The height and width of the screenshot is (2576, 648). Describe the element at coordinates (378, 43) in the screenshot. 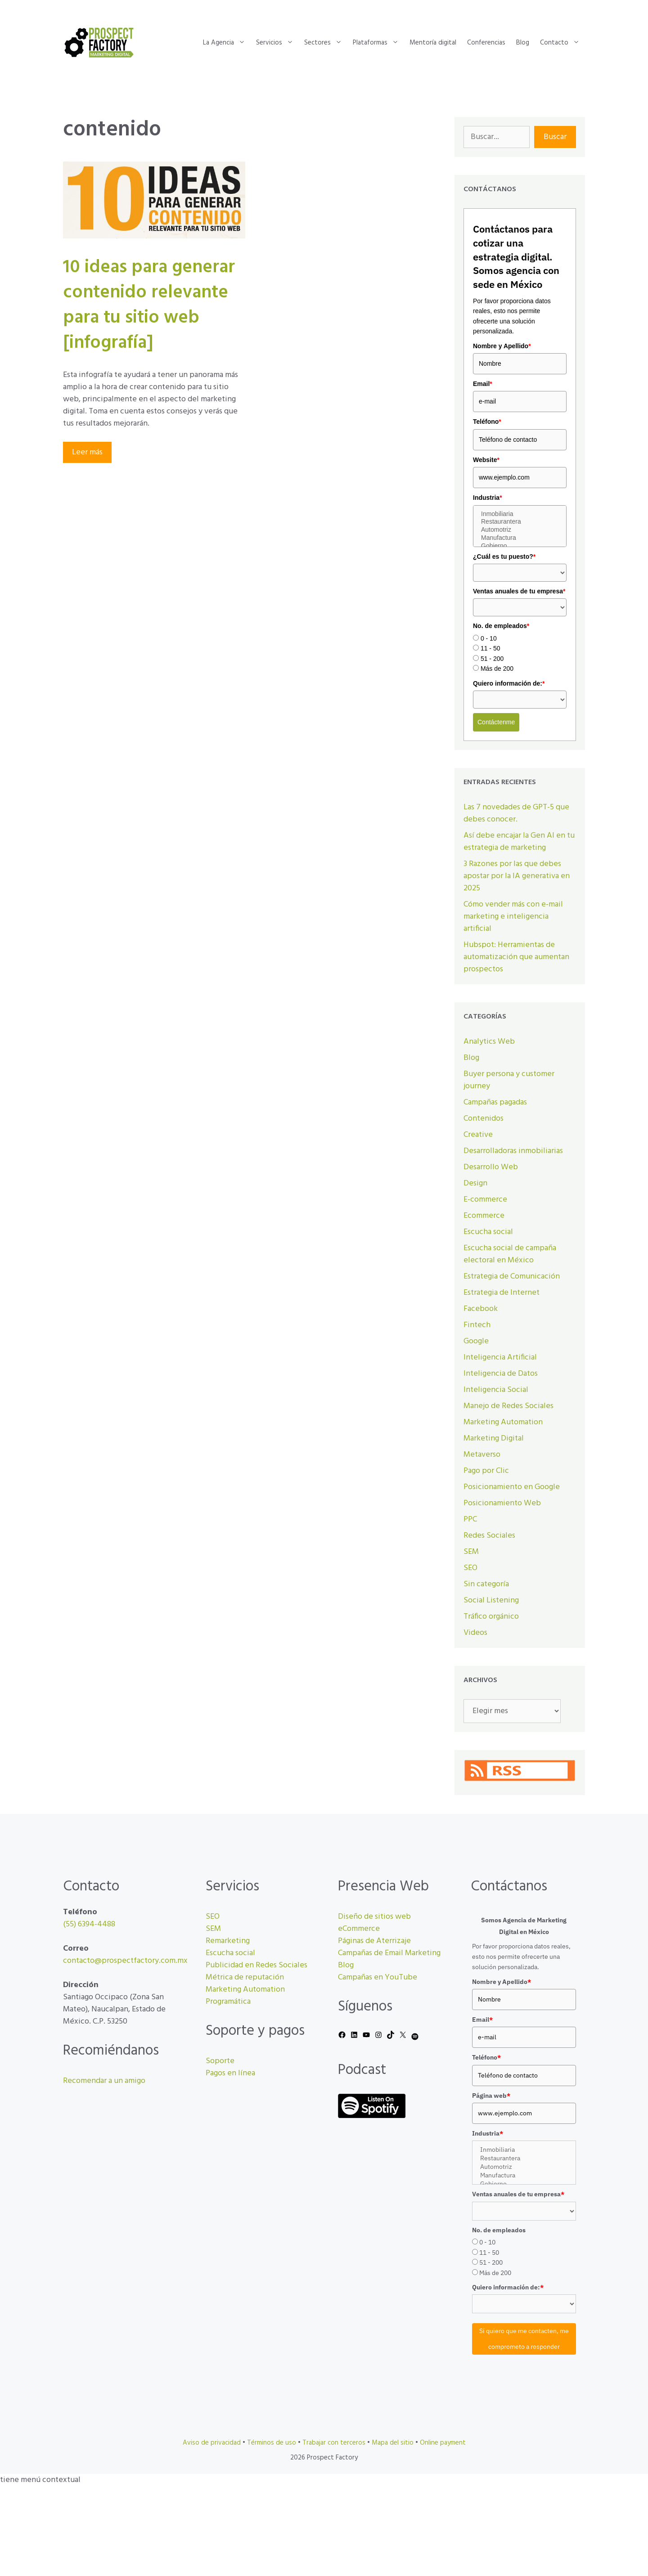

I see `Plataformas` at that location.